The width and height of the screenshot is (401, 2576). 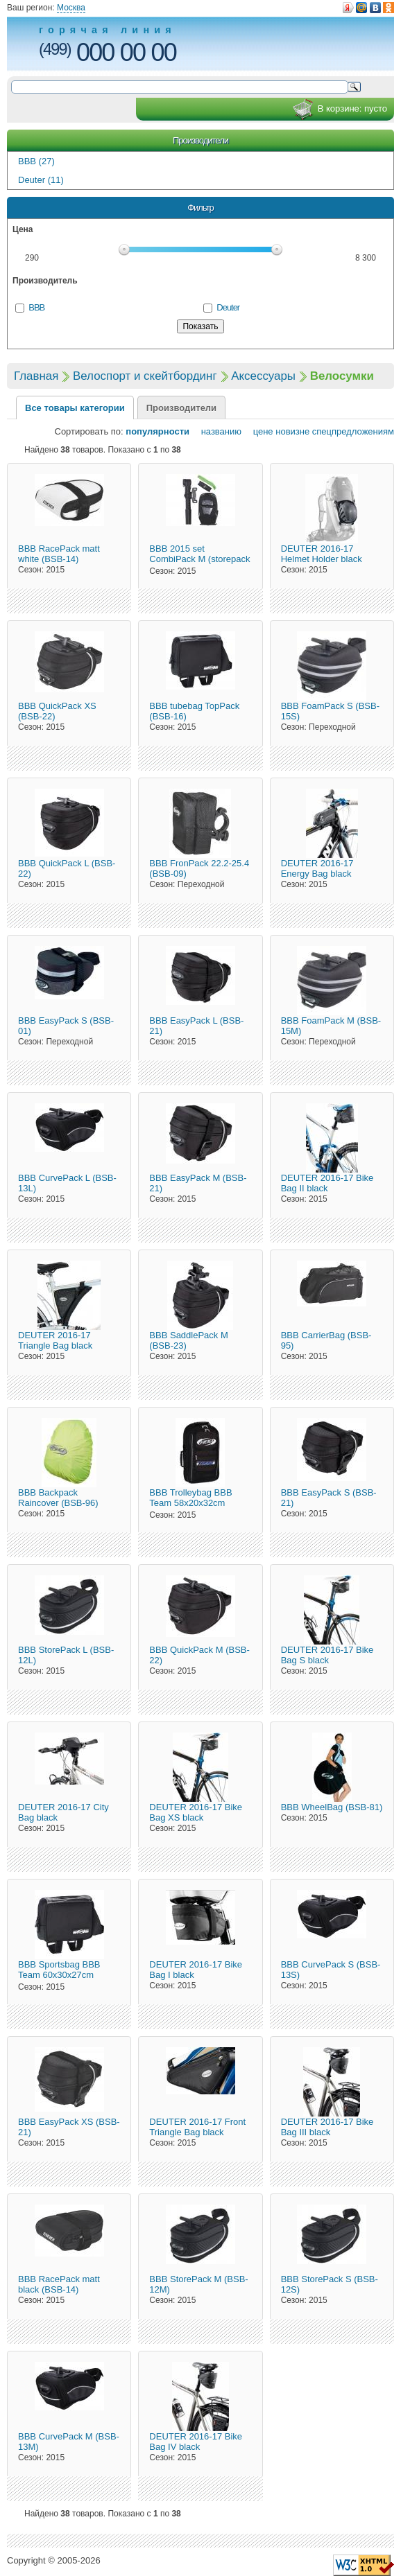 I want to click on названию, so click(x=216, y=431).